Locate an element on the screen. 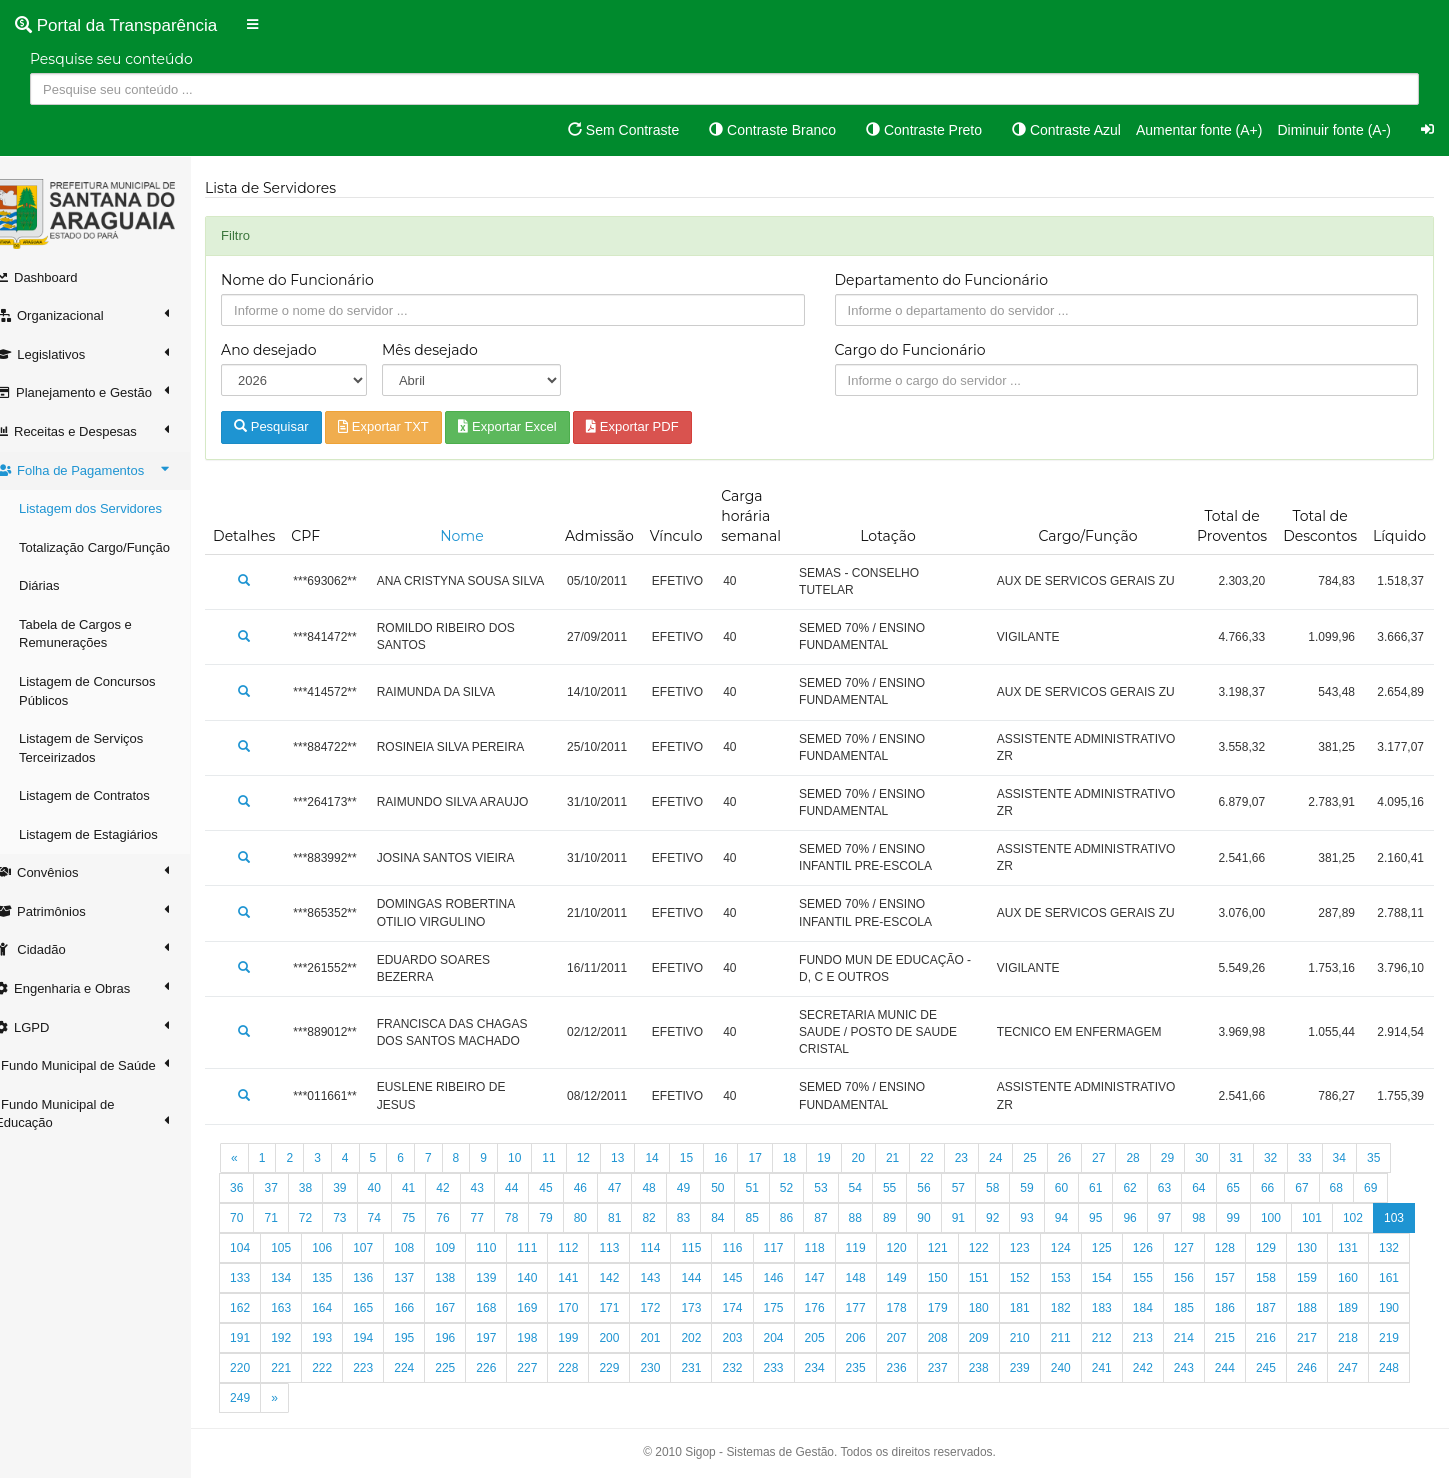 The height and width of the screenshot is (1478, 1449). 79 is located at coordinates (565, 1218).